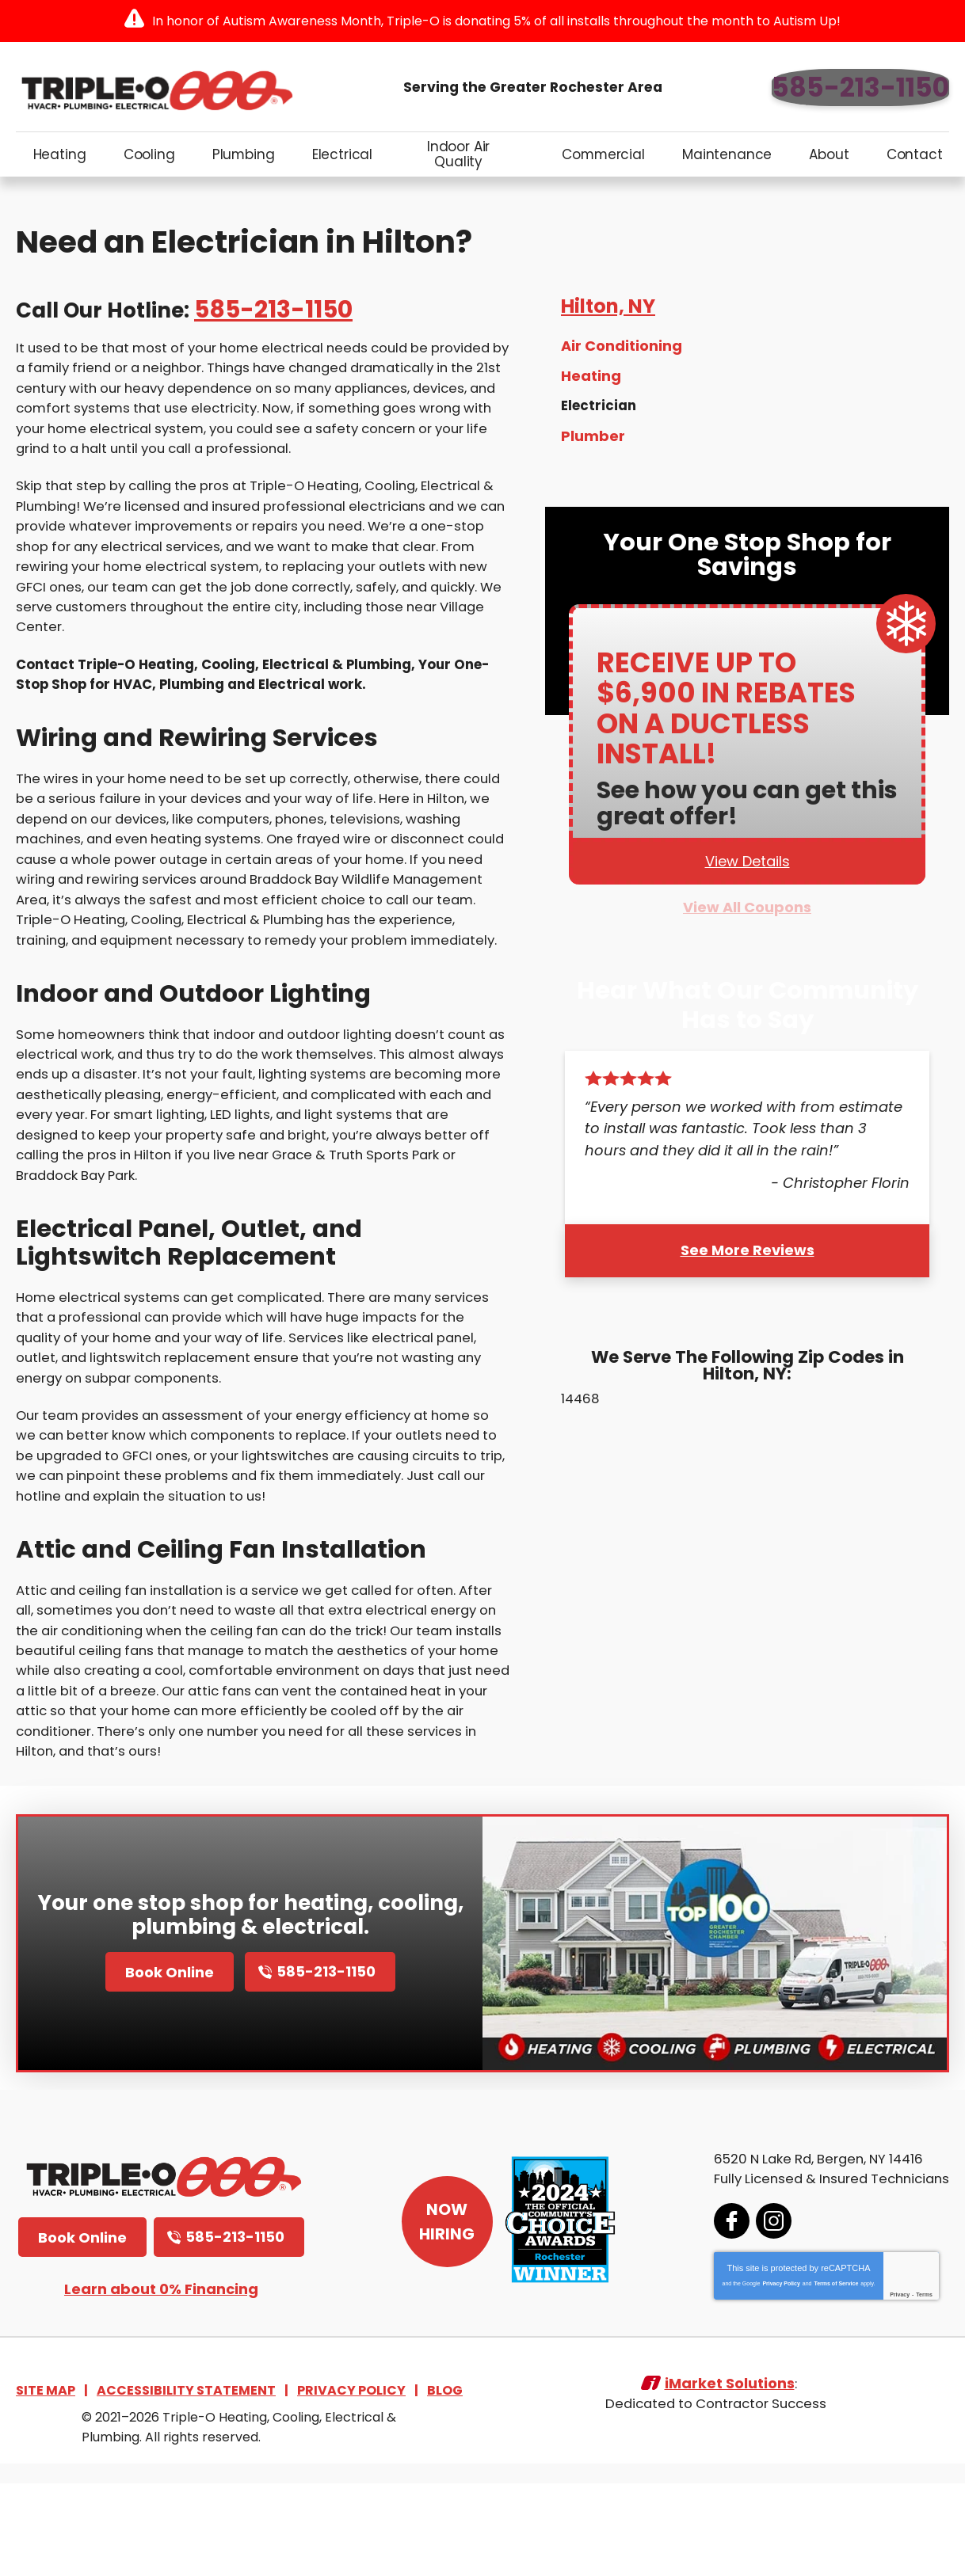  Describe the element at coordinates (761, 2373) in the screenshot. I see `Privacy Policy` at that location.